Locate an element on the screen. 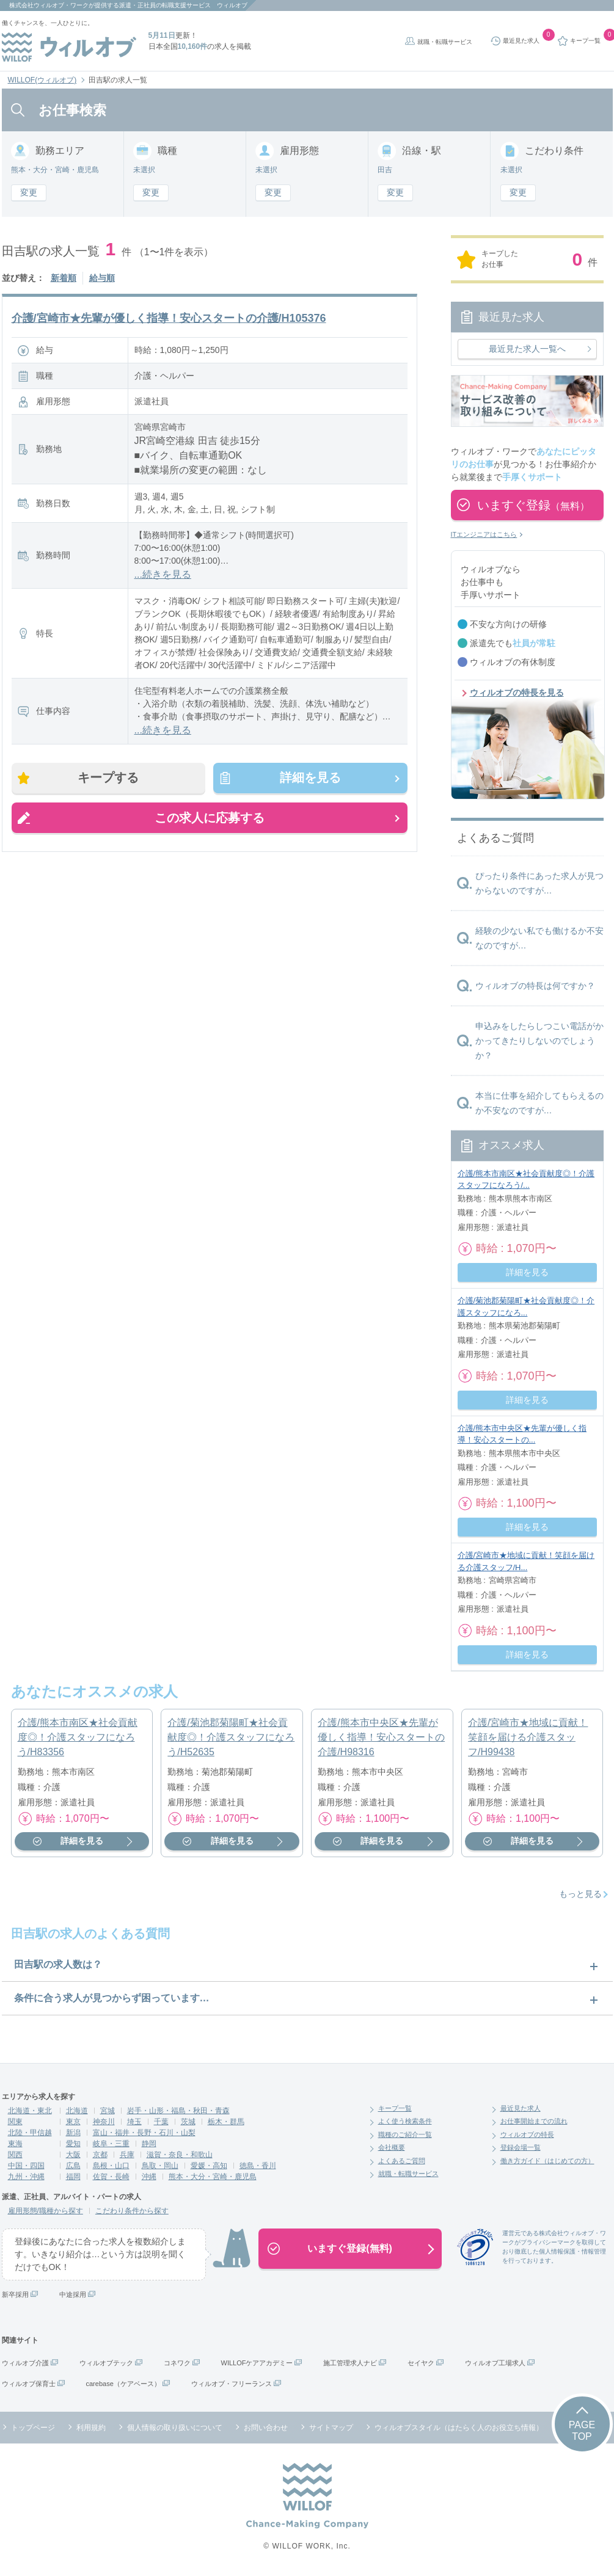 Image resolution: width=614 pixels, height=2576 pixels. 北海道 is located at coordinates (77, 2110).